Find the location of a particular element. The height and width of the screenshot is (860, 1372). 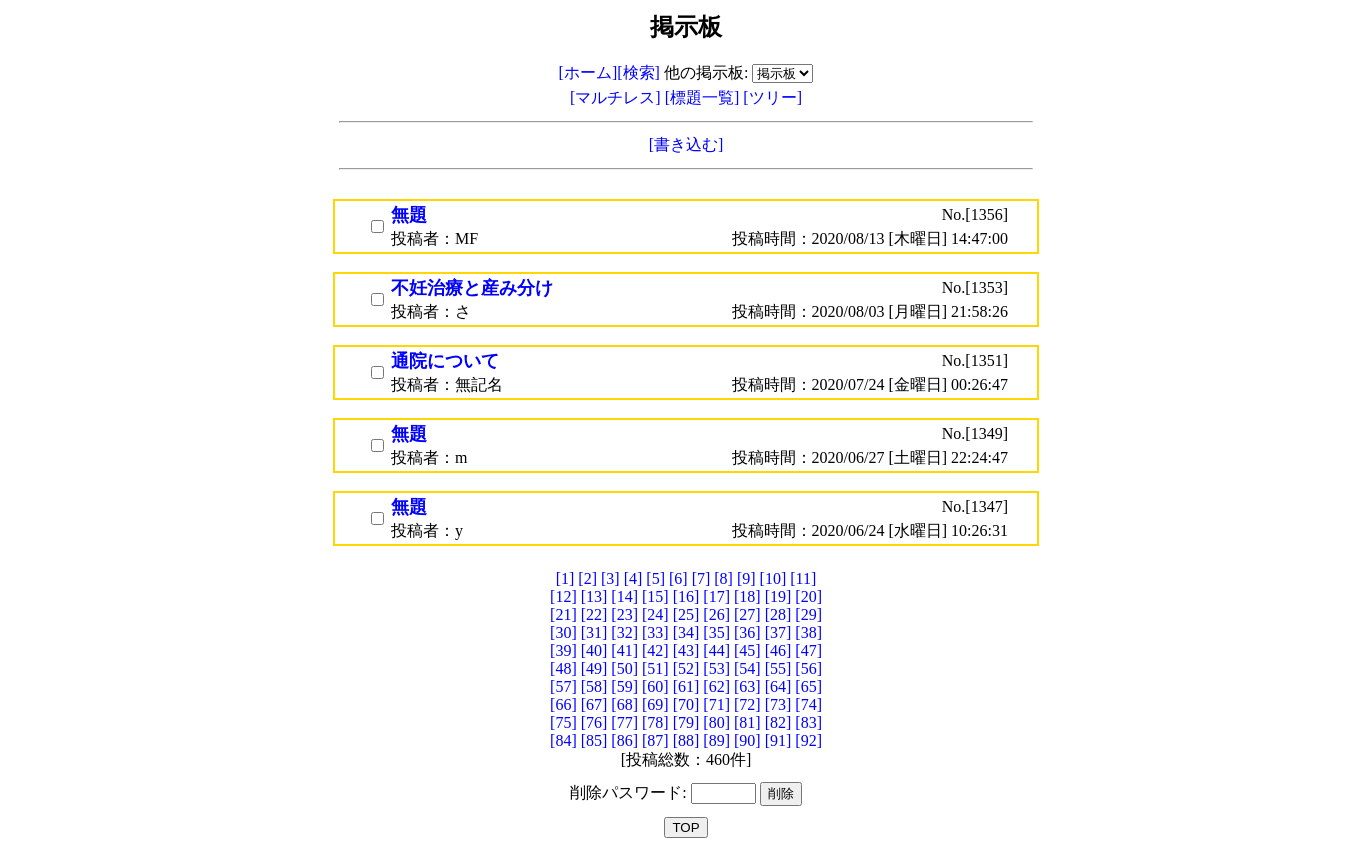

不妊治療と産み分け is located at coordinates (472, 288).